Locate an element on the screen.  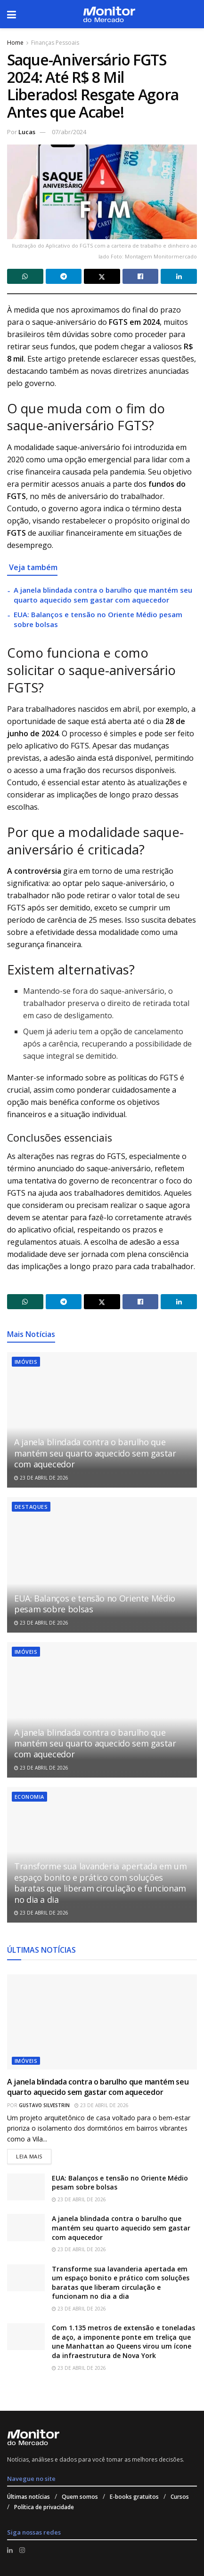
[Find us on Instagram] is located at coordinates (22, 2550).